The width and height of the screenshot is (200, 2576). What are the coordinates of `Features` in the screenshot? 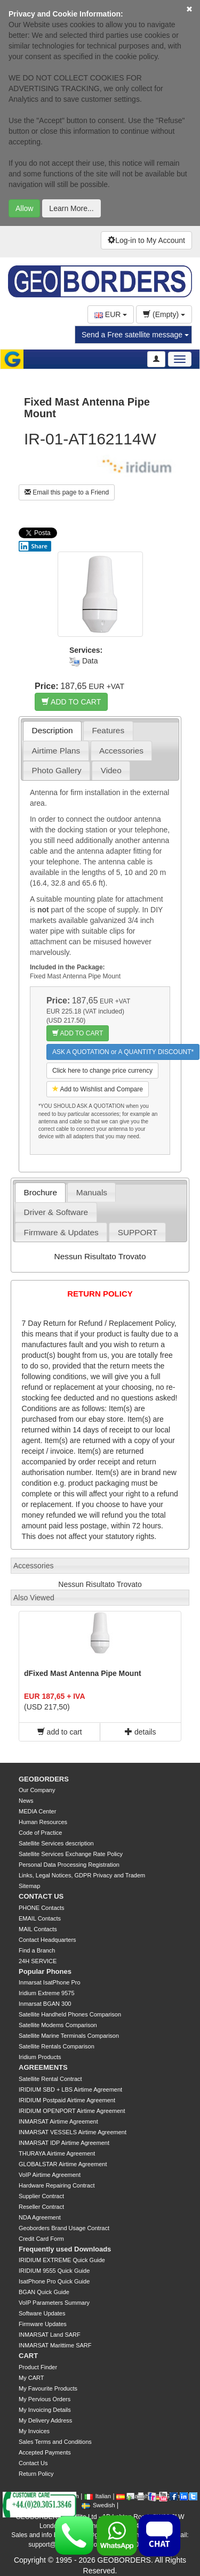 It's located at (108, 730).